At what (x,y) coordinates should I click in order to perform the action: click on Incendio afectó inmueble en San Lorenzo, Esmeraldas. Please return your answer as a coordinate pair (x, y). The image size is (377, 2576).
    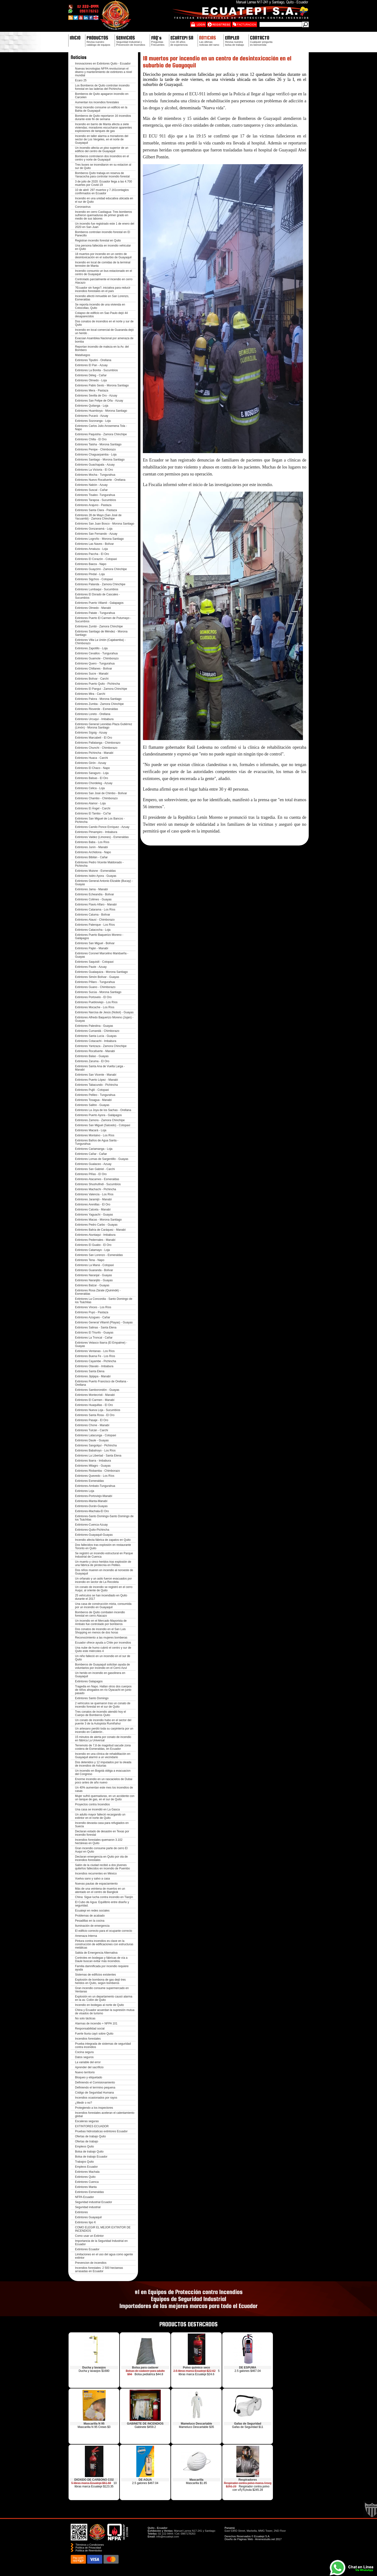
    Looking at the image, I should click on (102, 297).